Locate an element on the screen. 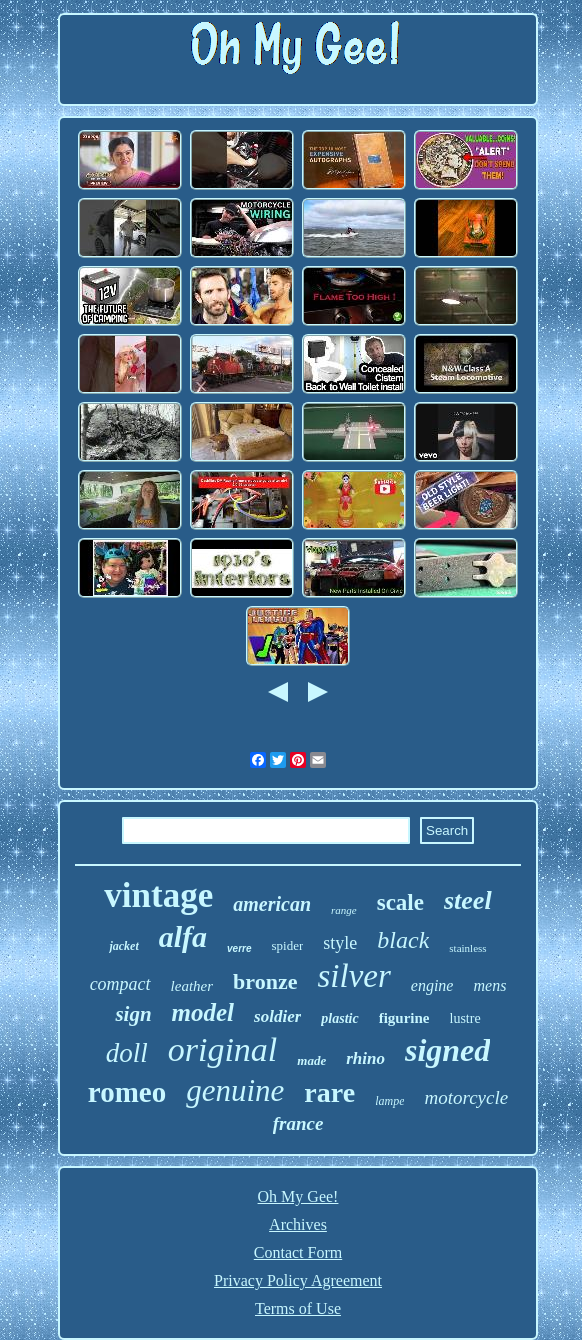  mens is located at coordinates (489, 985).